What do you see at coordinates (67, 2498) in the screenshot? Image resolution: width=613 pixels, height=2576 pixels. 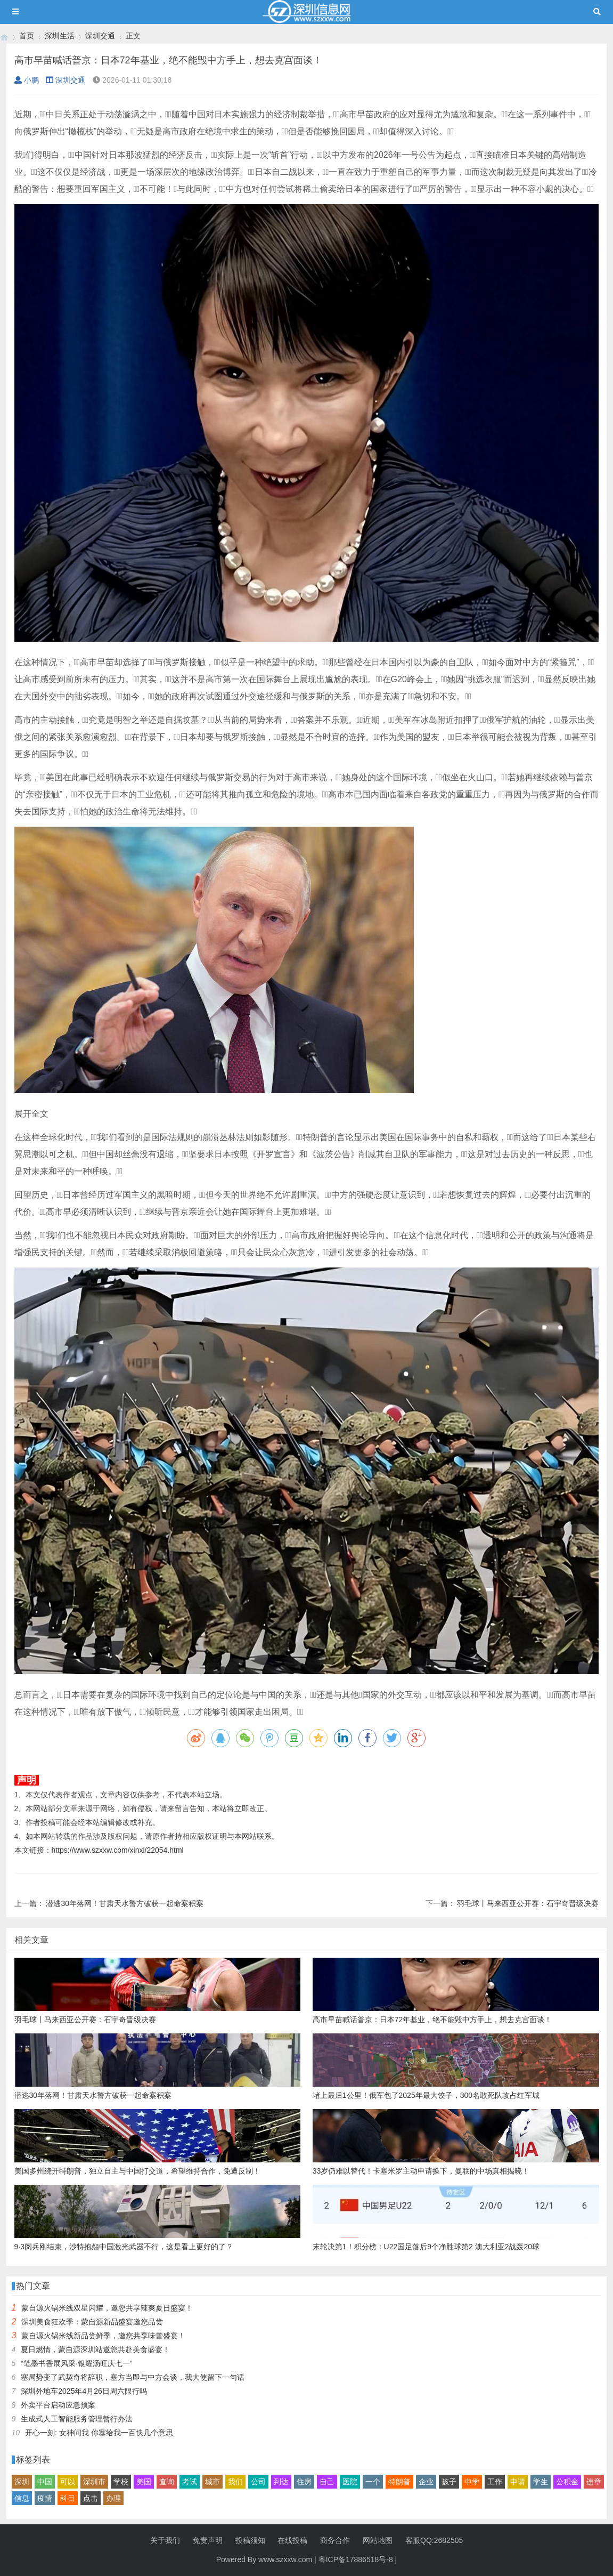 I see `科目` at bounding box center [67, 2498].